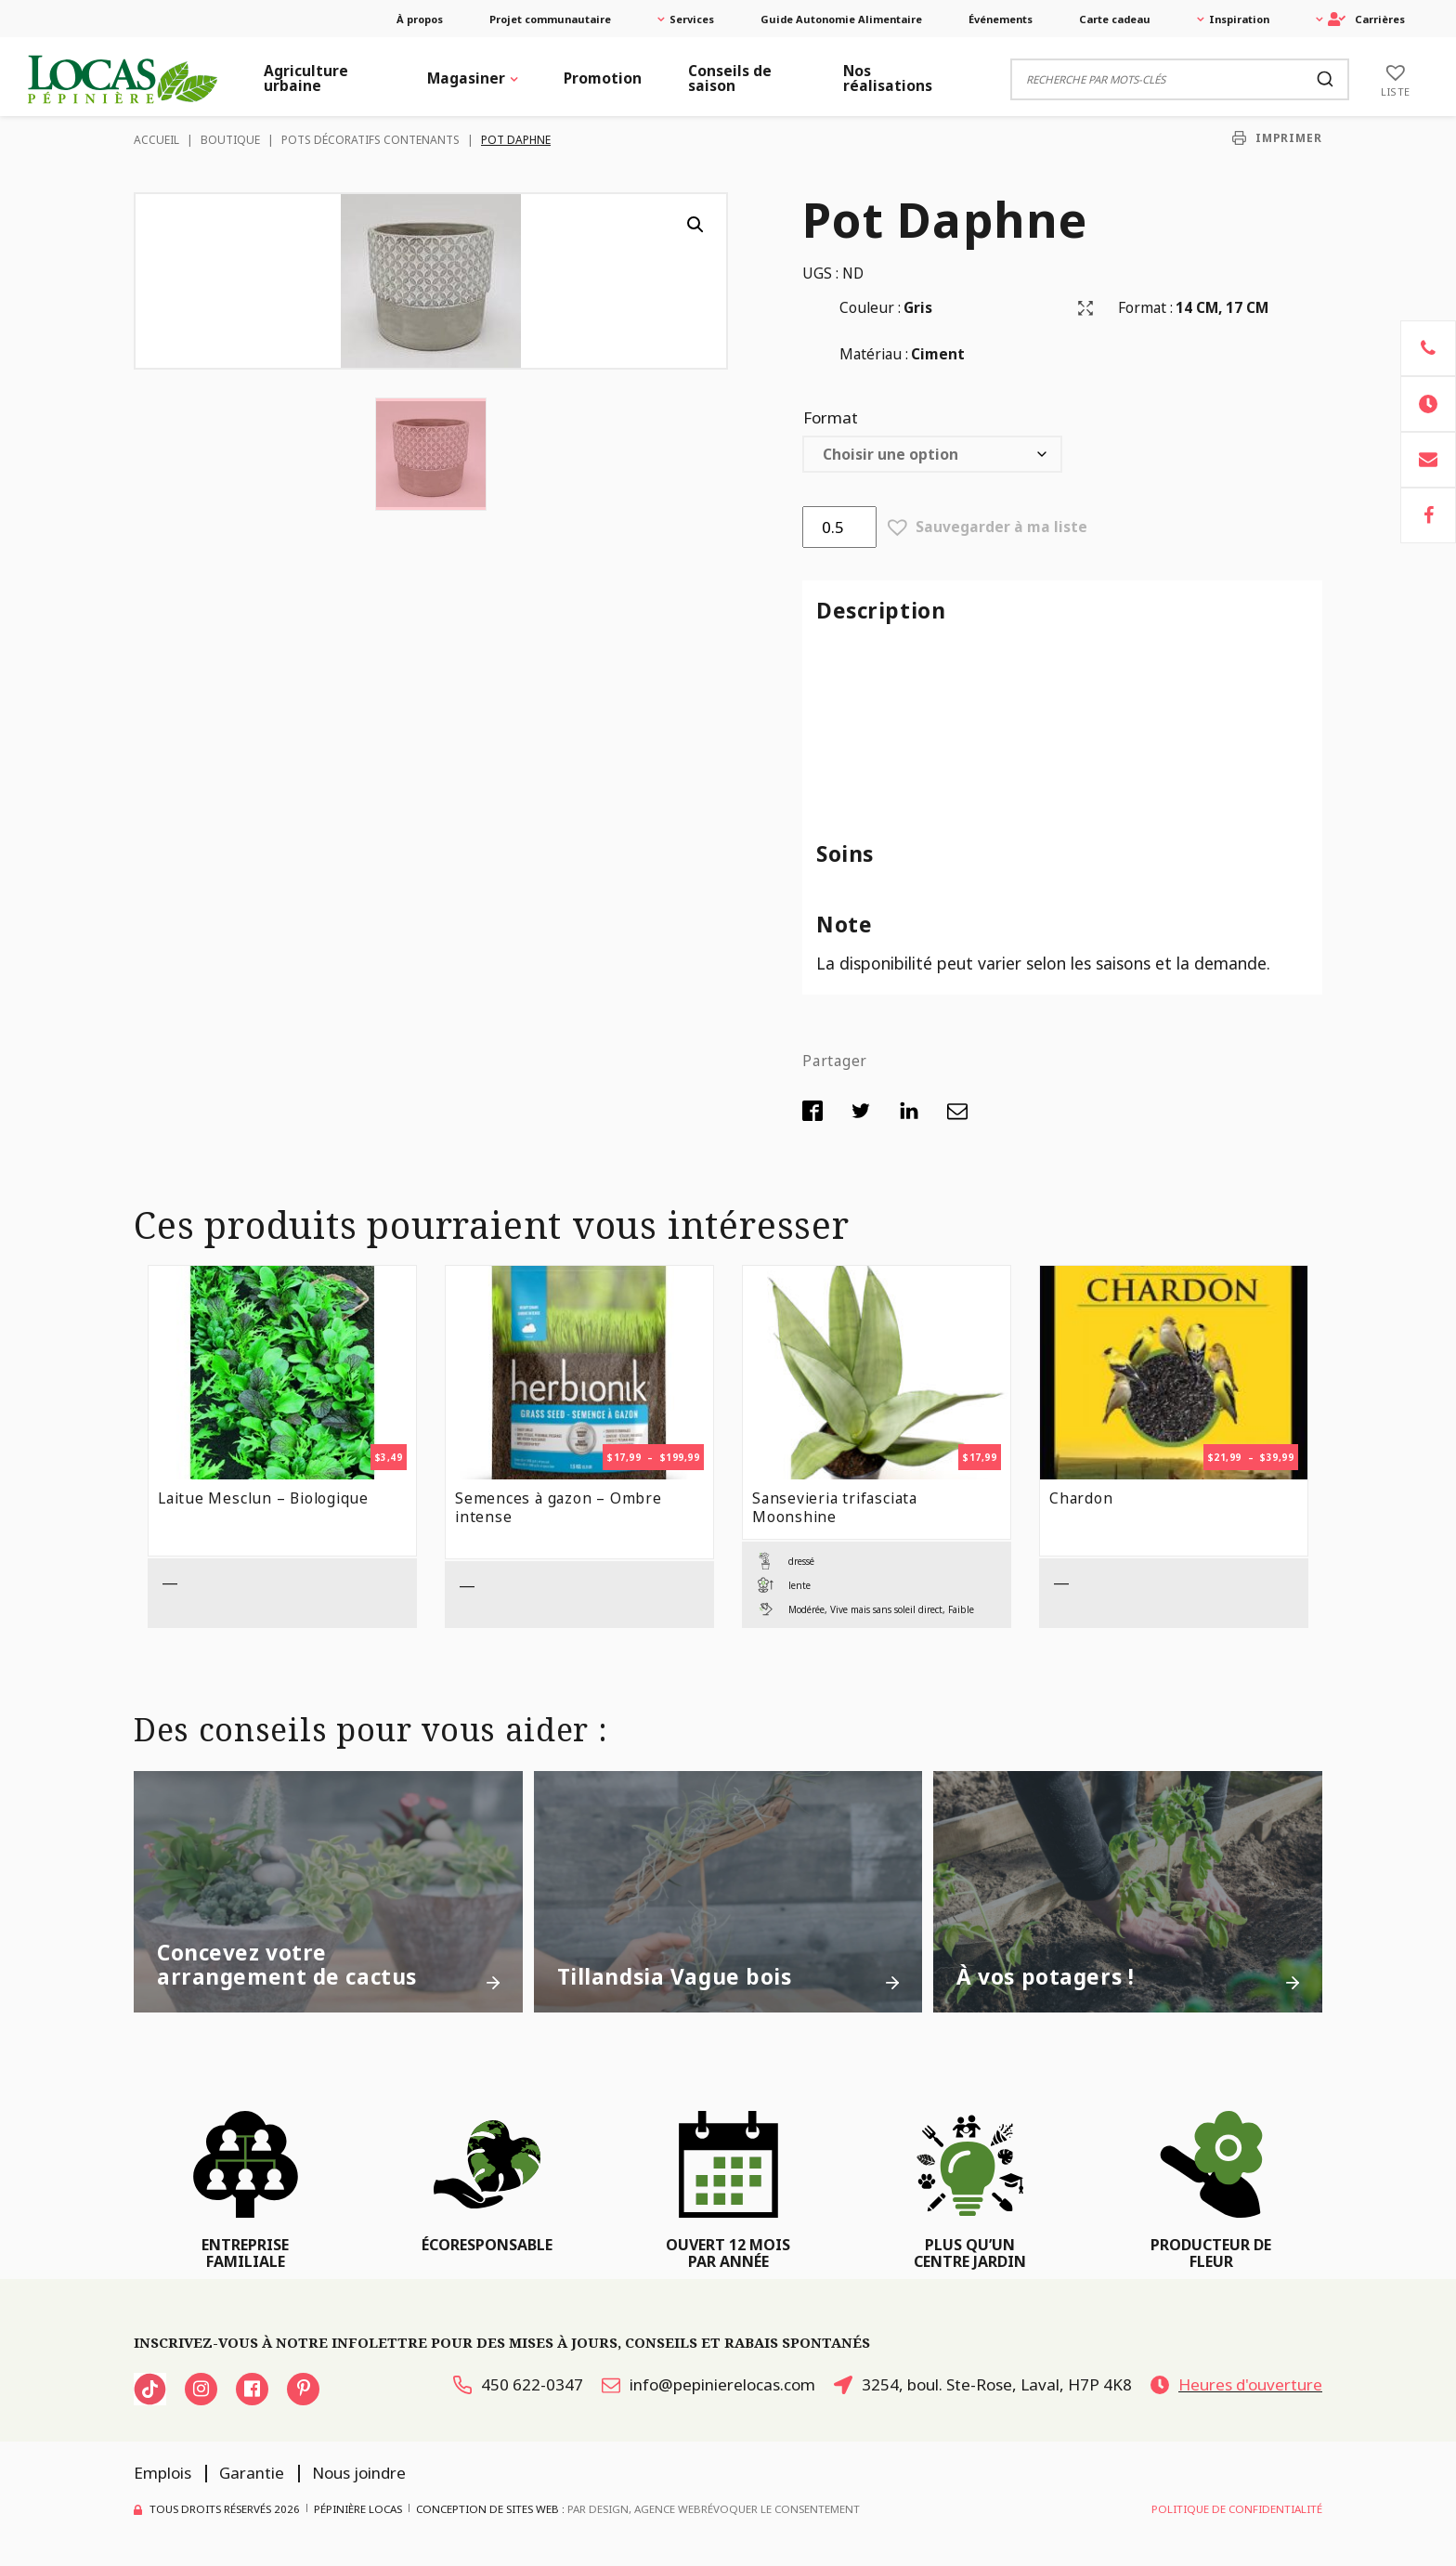 This screenshot has height=2566, width=1456. I want to click on Heures d'ouverture, so click(1236, 2384).